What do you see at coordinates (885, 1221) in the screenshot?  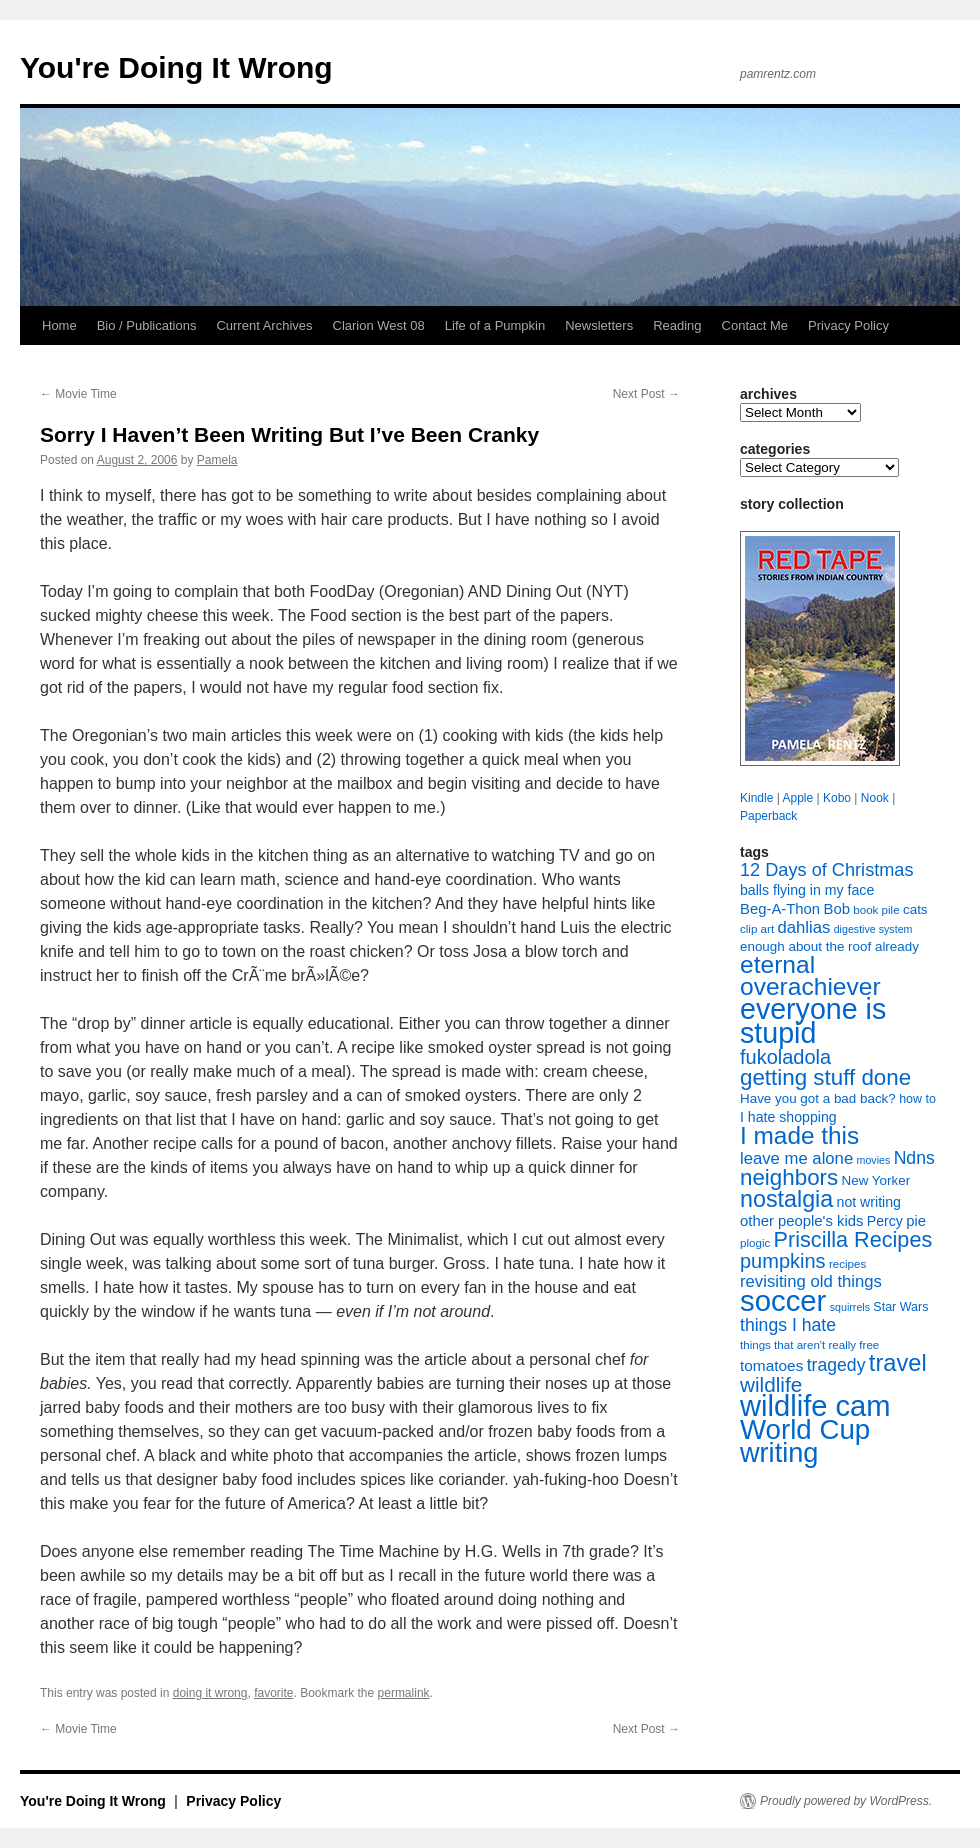 I see `Percy [Percy (10 items)]` at bounding box center [885, 1221].